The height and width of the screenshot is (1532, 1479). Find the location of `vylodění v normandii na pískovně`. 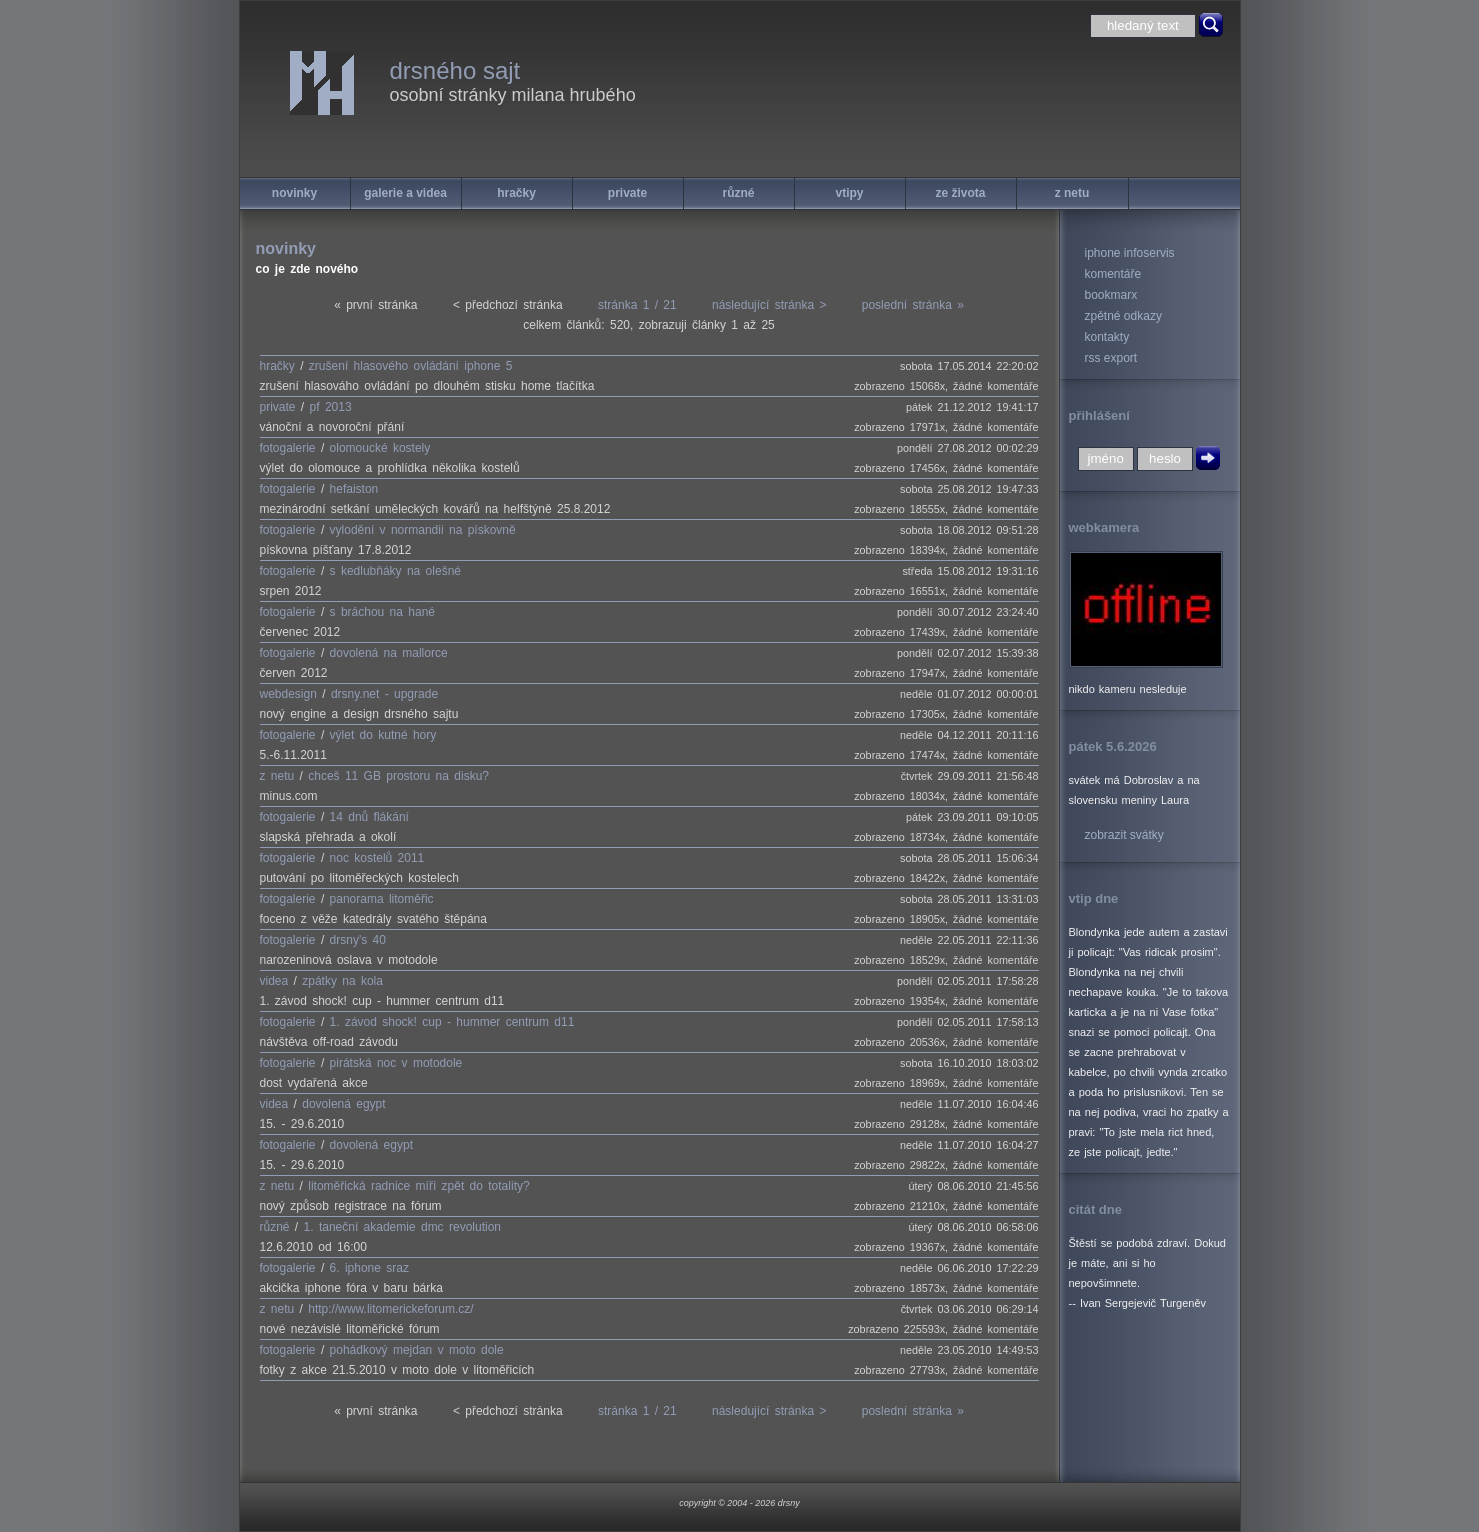

vylodění v normandii na pískovně is located at coordinates (423, 530).